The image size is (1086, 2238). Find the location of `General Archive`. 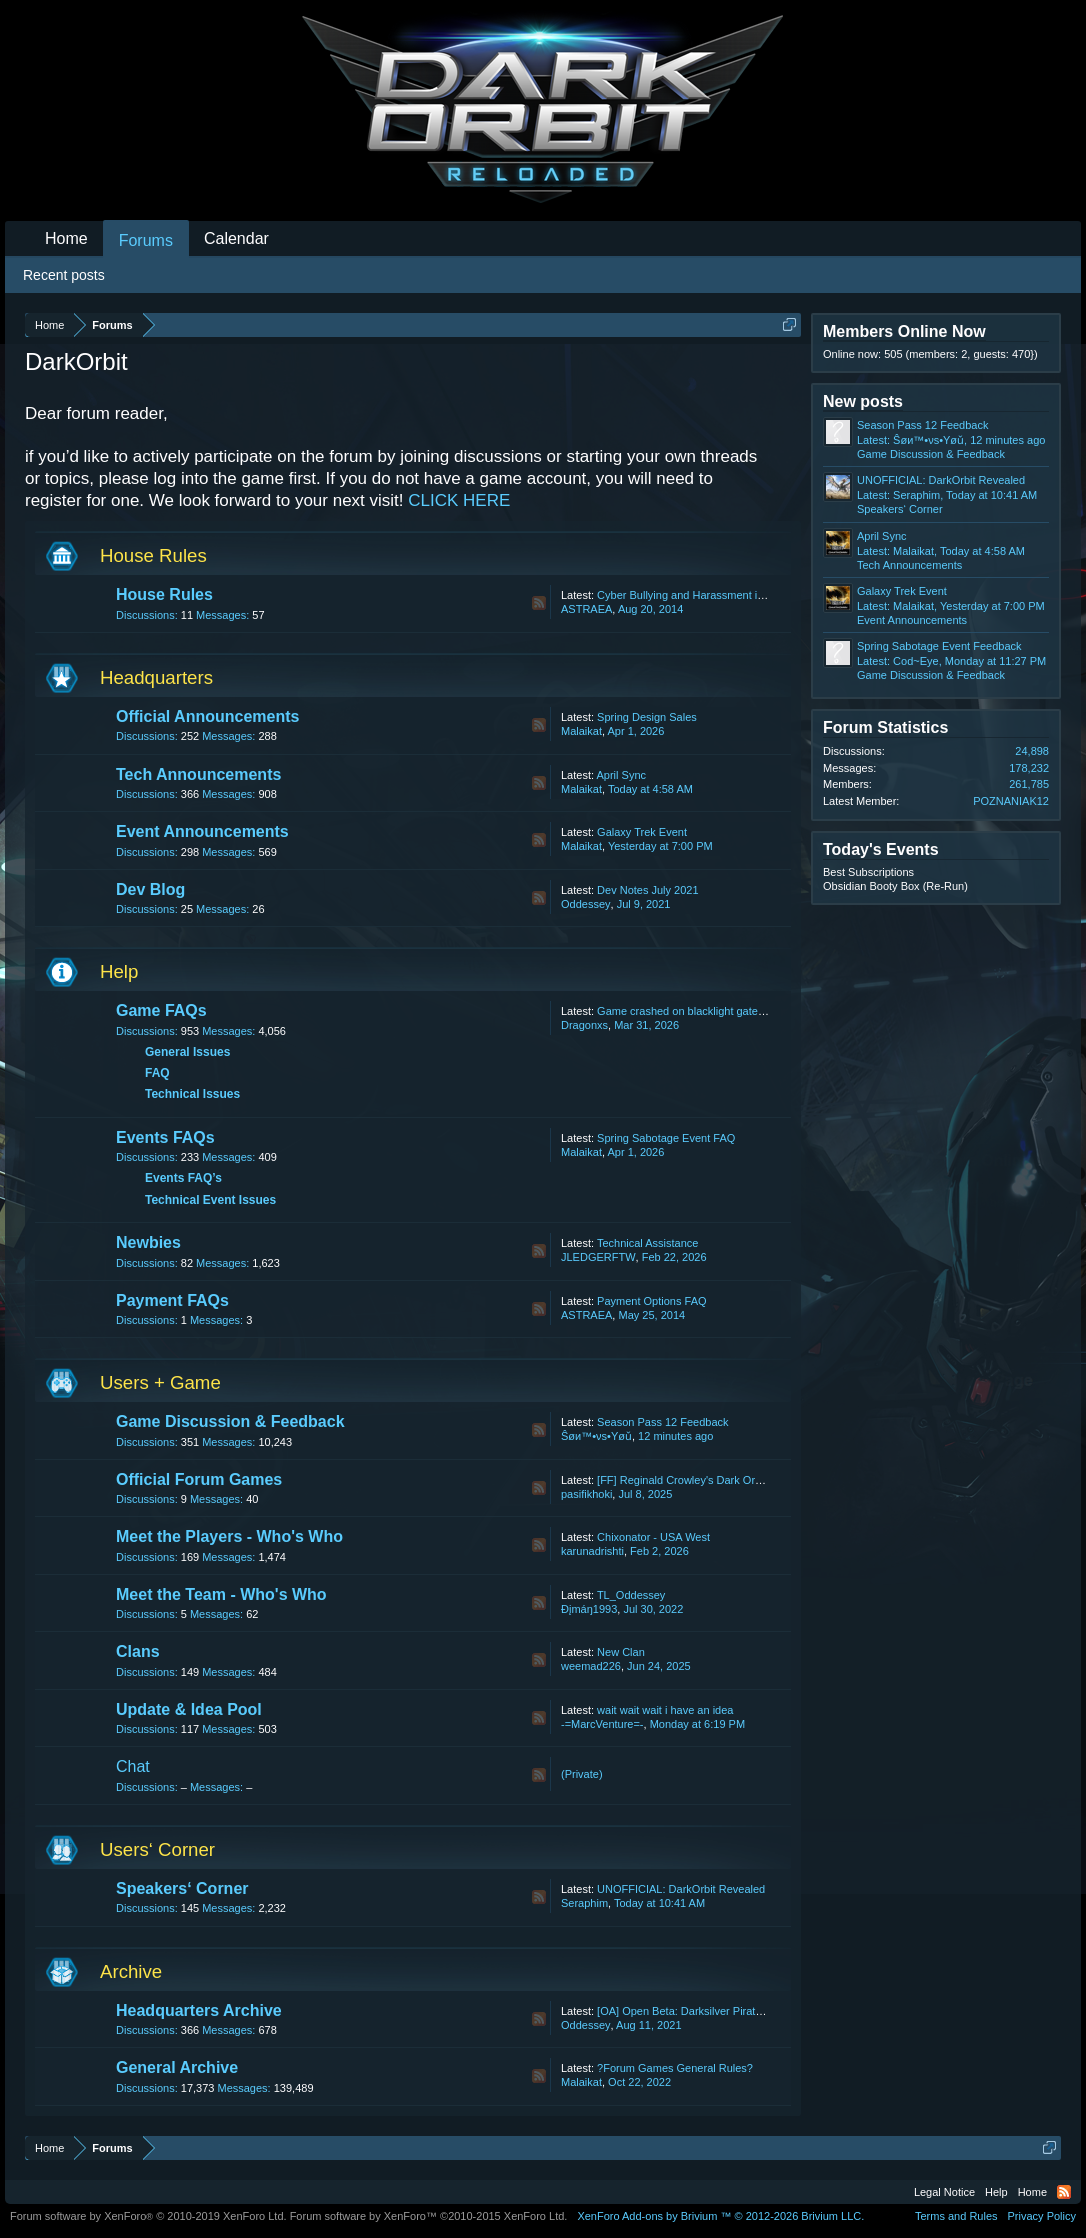

General Archive is located at coordinates (177, 2067).